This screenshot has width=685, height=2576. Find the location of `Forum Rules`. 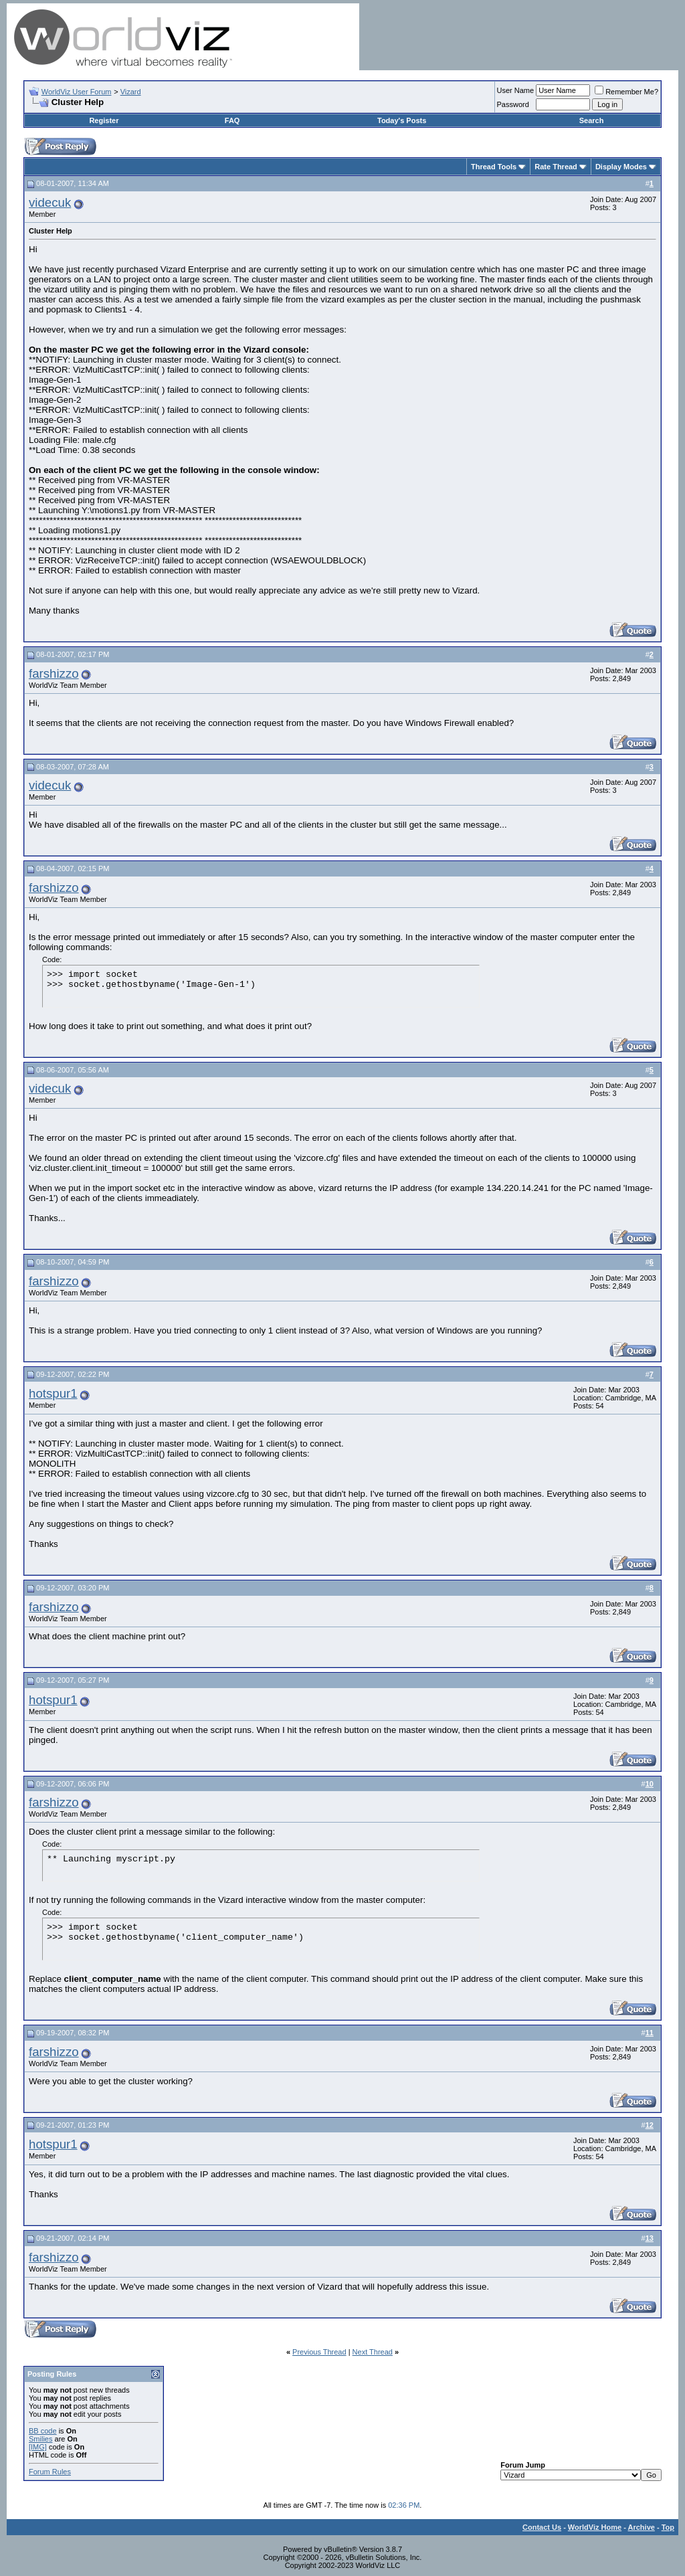

Forum Rules is located at coordinates (50, 2472).